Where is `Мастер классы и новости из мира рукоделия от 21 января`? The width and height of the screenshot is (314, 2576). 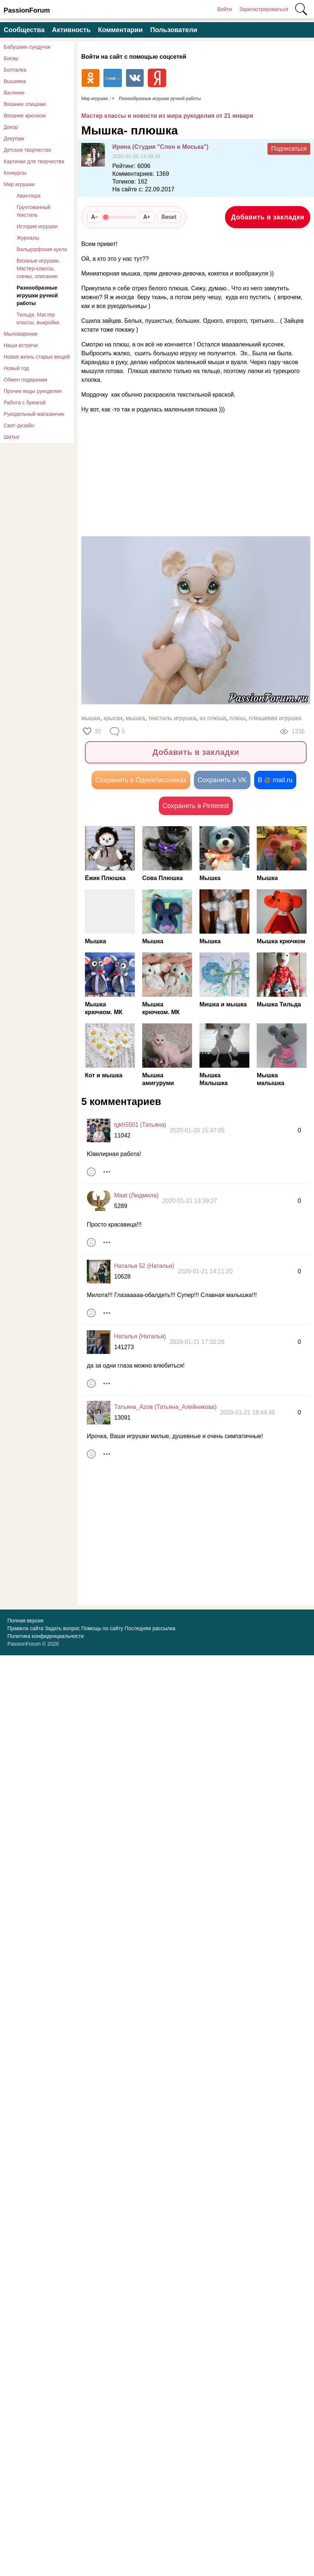 Мастер классы и новости из мира рукоделия от 21 января is located at coordinates (167, 116).